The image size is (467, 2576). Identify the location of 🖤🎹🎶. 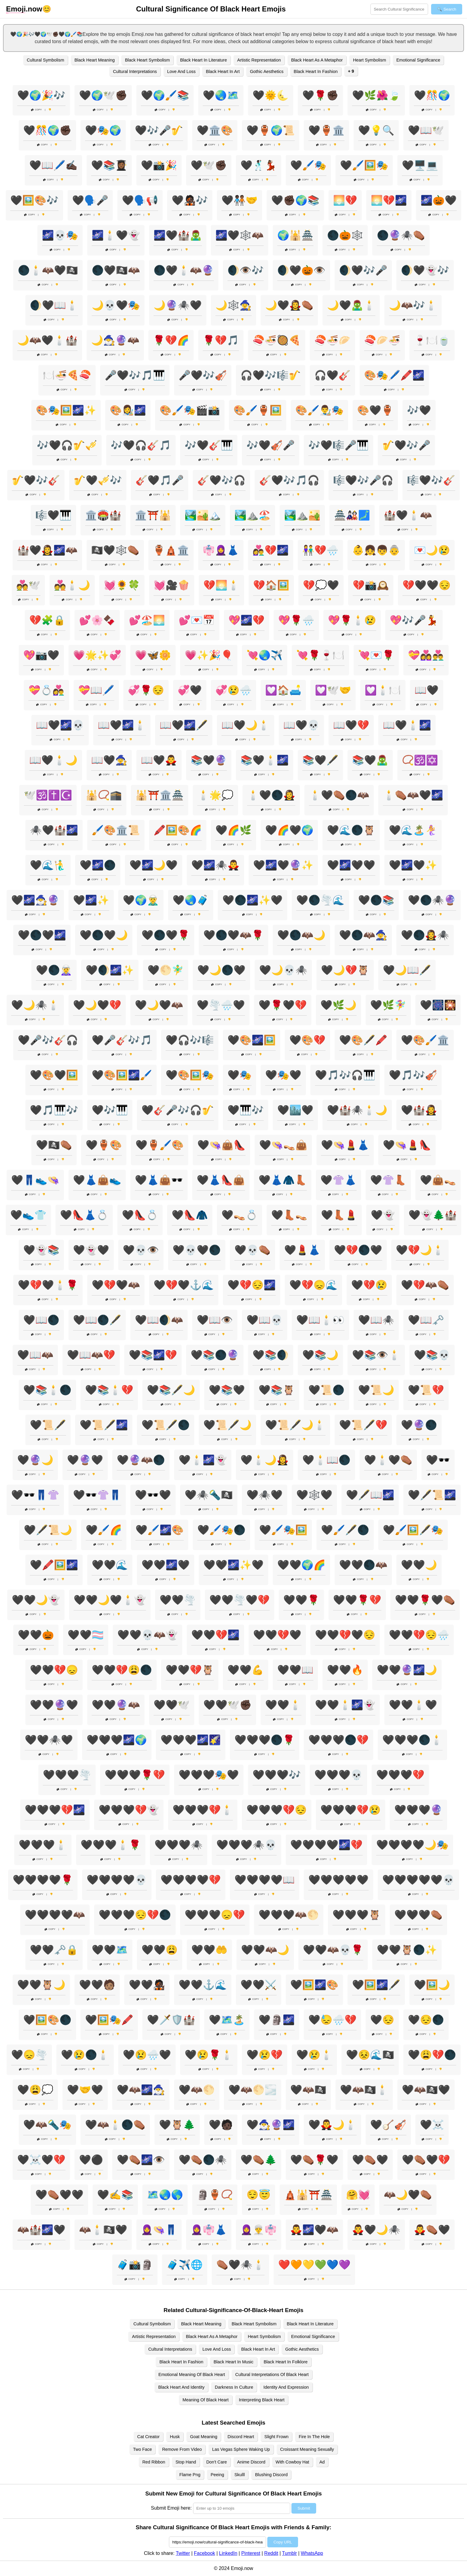
(245, 1110).